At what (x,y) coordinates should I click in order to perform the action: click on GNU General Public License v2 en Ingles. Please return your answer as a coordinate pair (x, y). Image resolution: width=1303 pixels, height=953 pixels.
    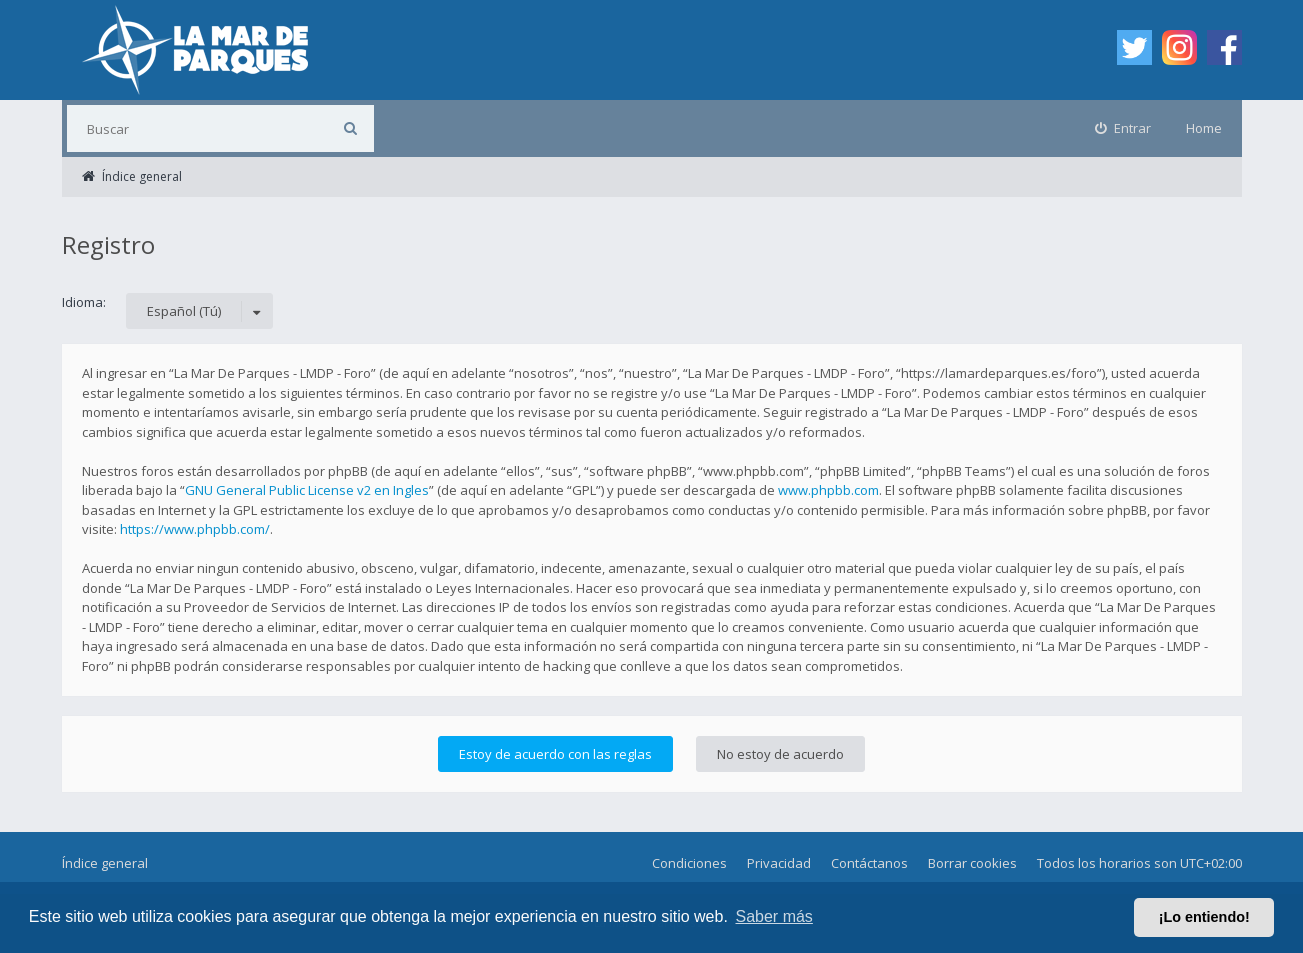
    Looking at the image, I should click on (307, 490).